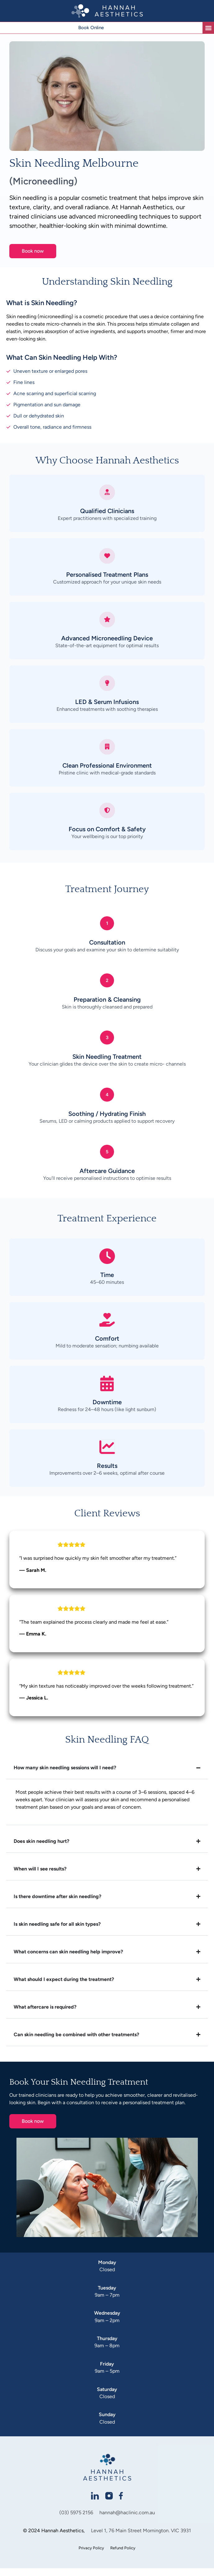 The image size is (214, 2576). What do you see at coordinates (208, 28) in the screenshot?
I see `[button]` at bounding box center [208, 28].